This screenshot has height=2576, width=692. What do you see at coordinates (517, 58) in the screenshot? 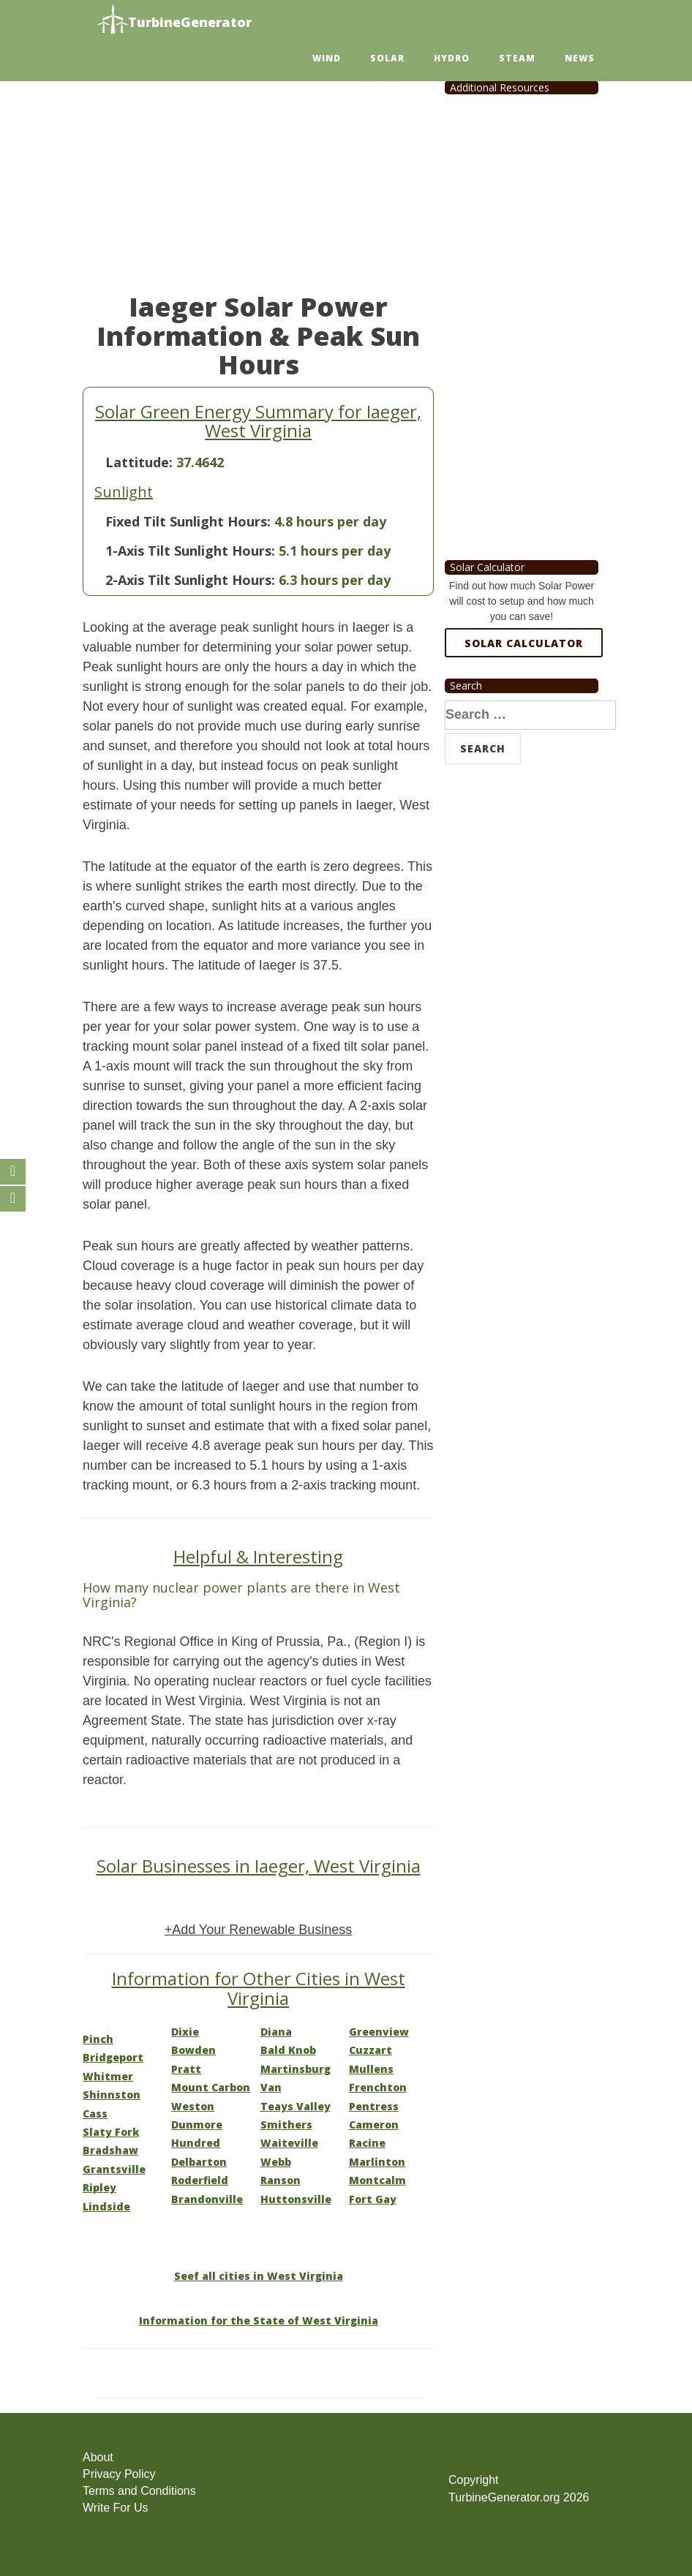
I see `Steam` at bounding box center [517, 58].